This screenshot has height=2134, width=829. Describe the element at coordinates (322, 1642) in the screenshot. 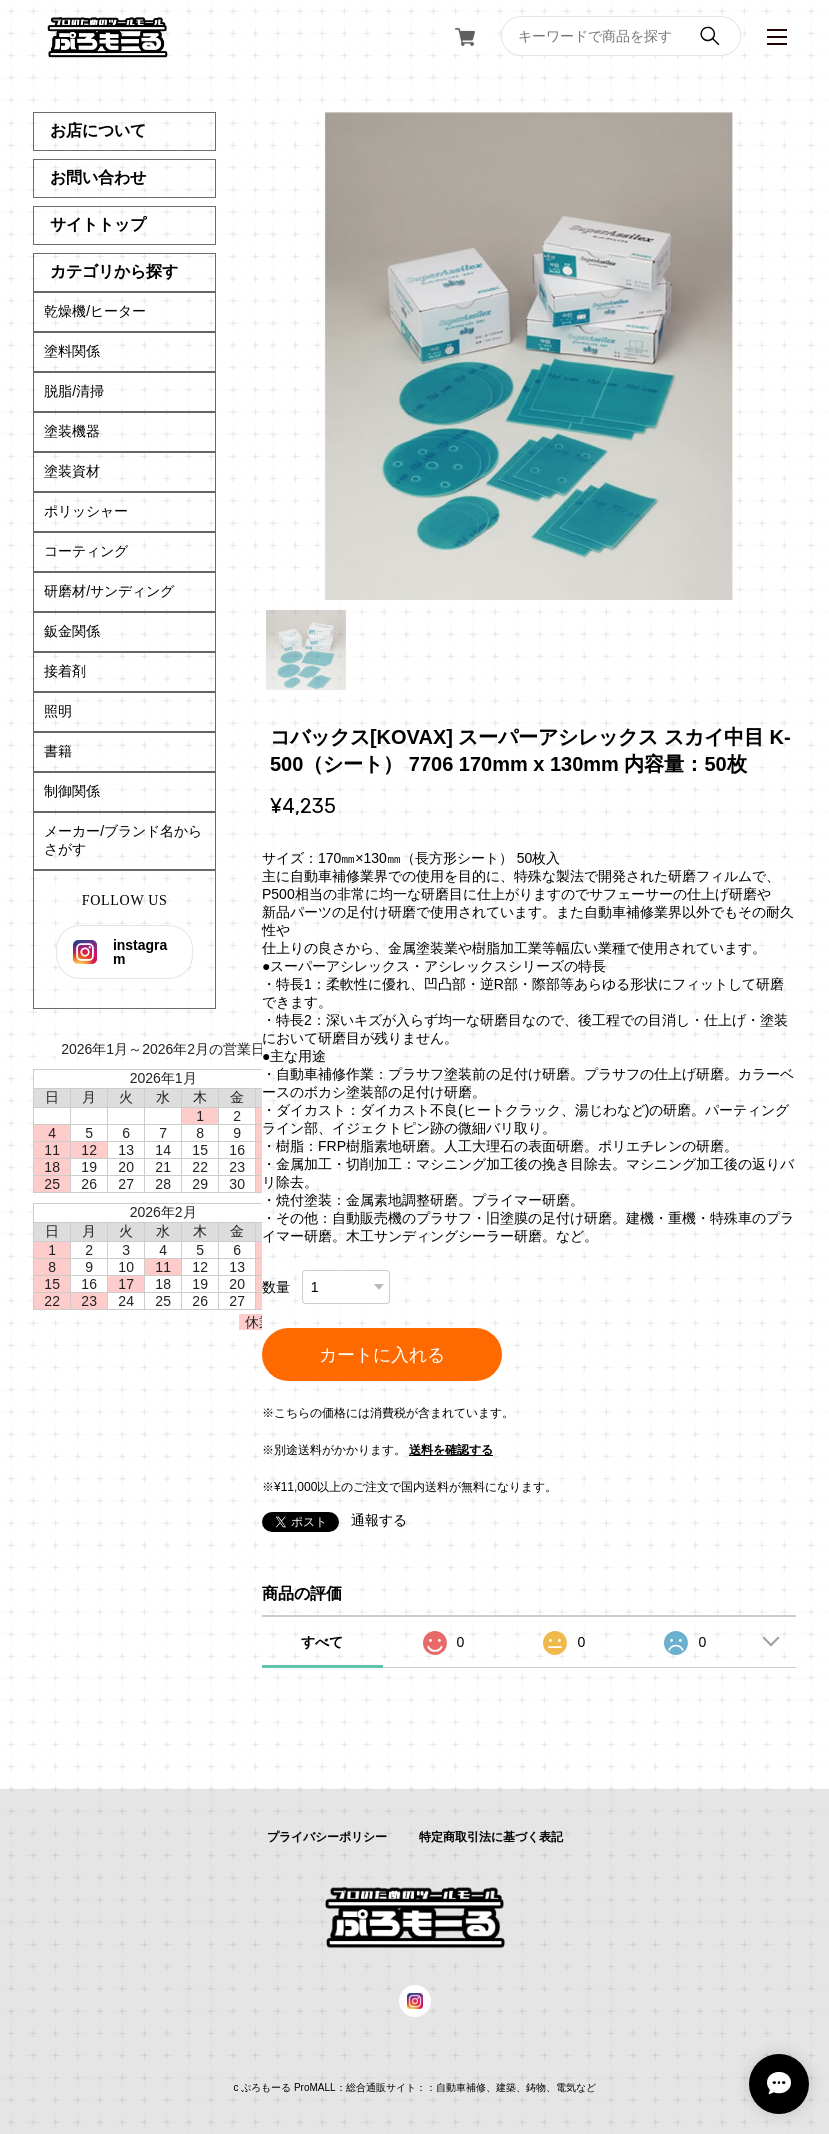

I see `すべて` at that location.